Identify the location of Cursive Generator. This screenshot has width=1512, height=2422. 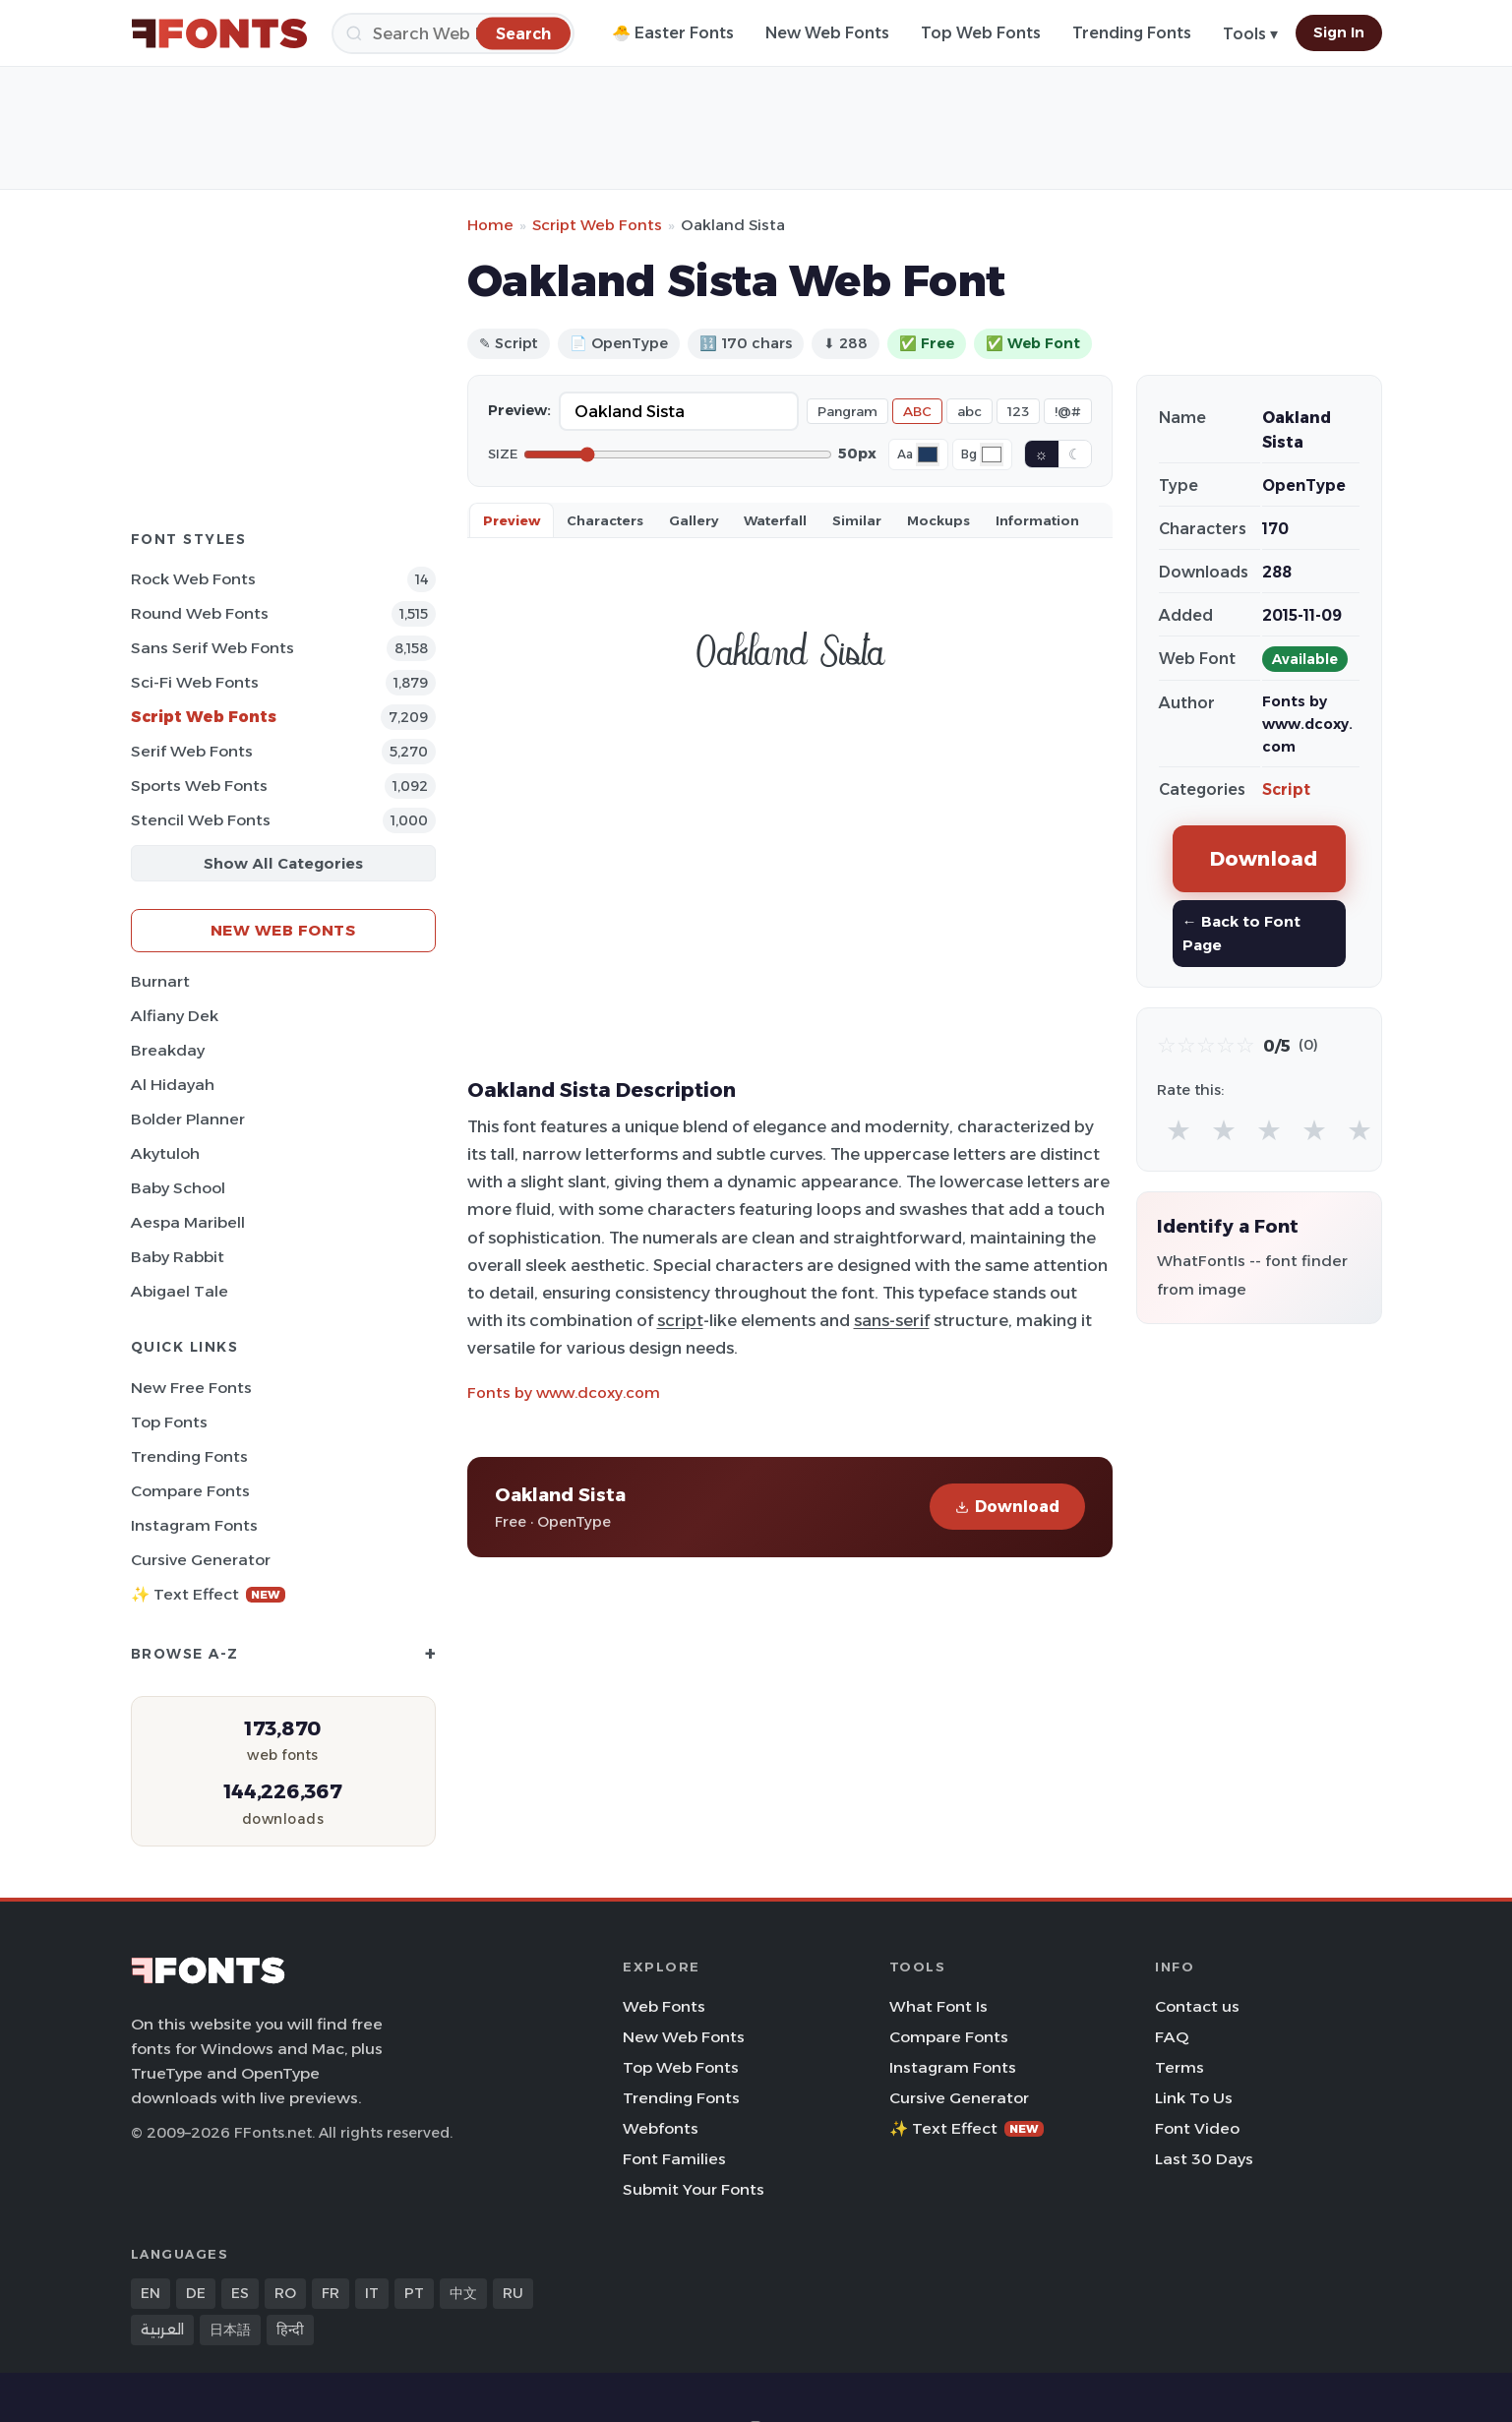
(201, 1559).